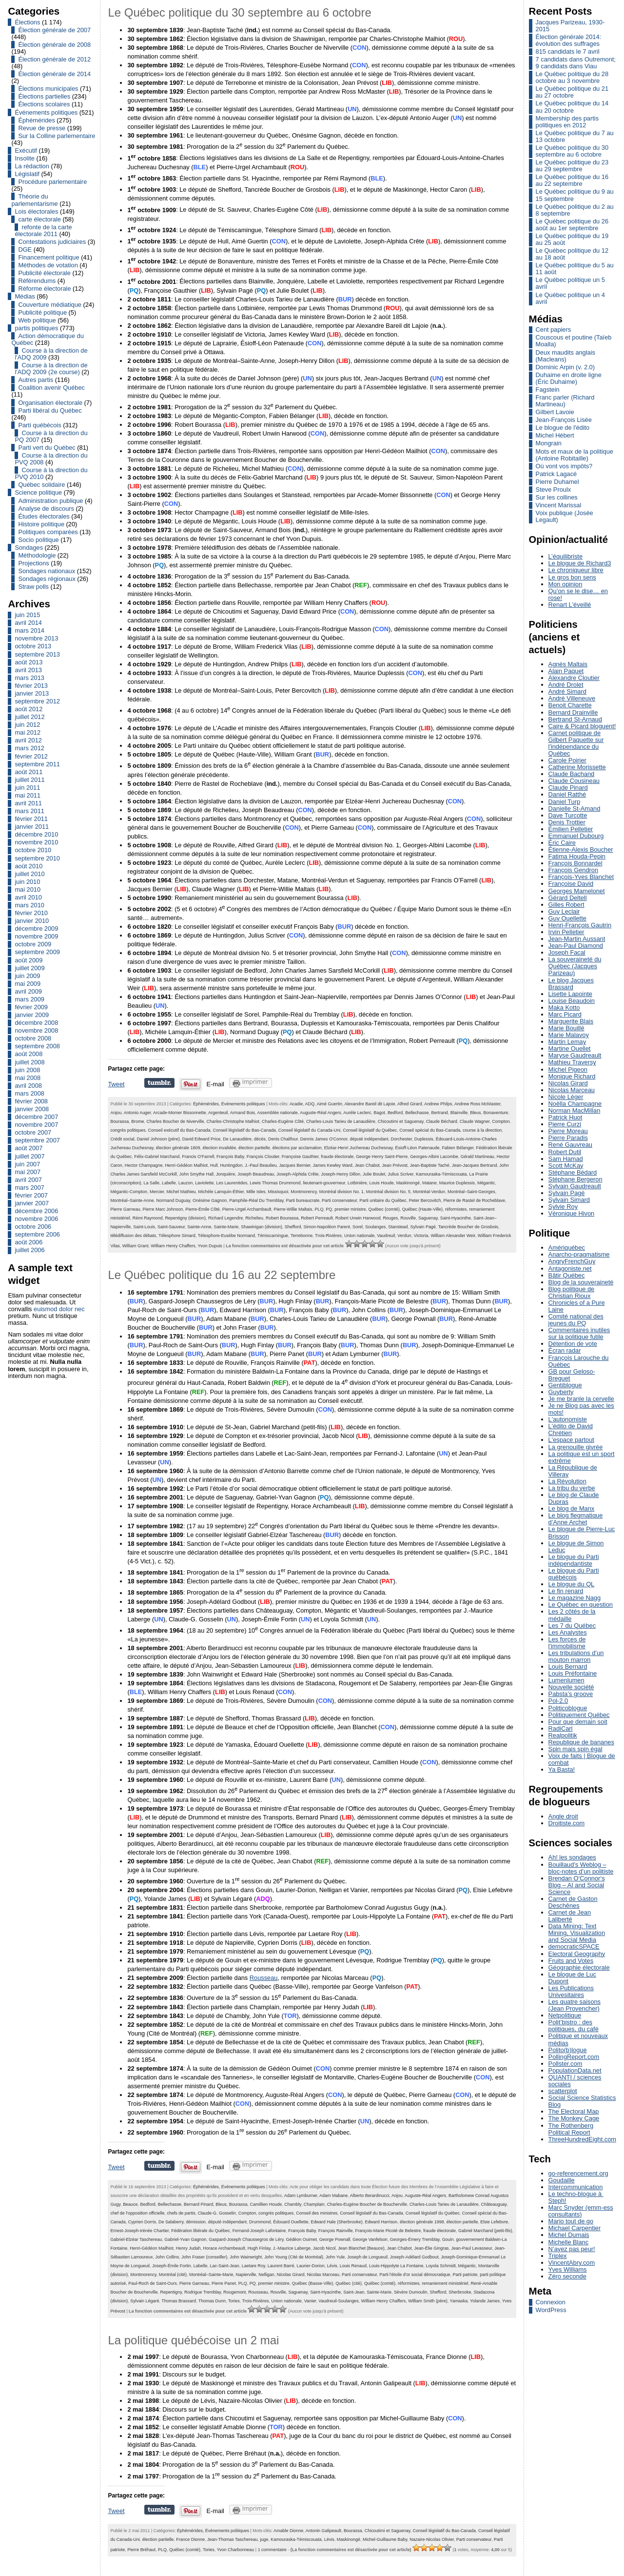 This screenshot has height=2576, width=624. I want to click on Procédure parlementaire, so click(52, 181).